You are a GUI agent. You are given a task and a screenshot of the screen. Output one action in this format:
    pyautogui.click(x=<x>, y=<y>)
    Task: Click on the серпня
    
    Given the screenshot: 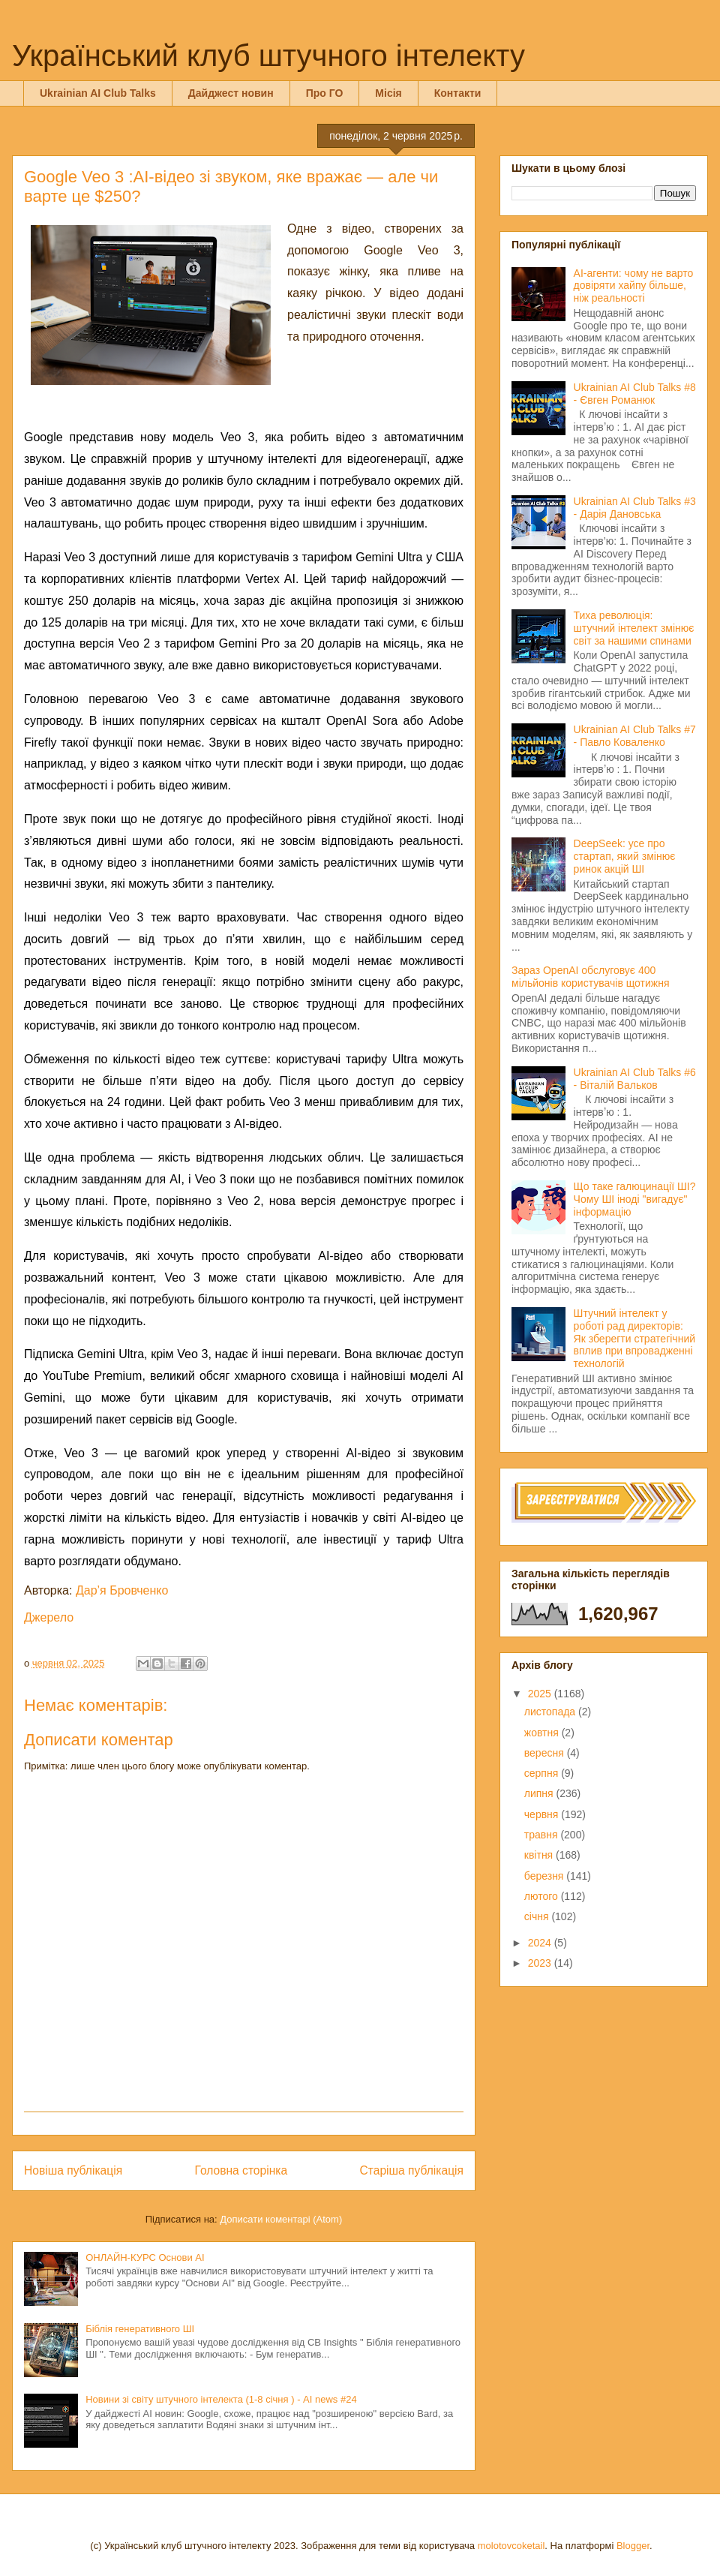 What is the action you would take?
    pyautogui.click(x=542, y=1773)
    